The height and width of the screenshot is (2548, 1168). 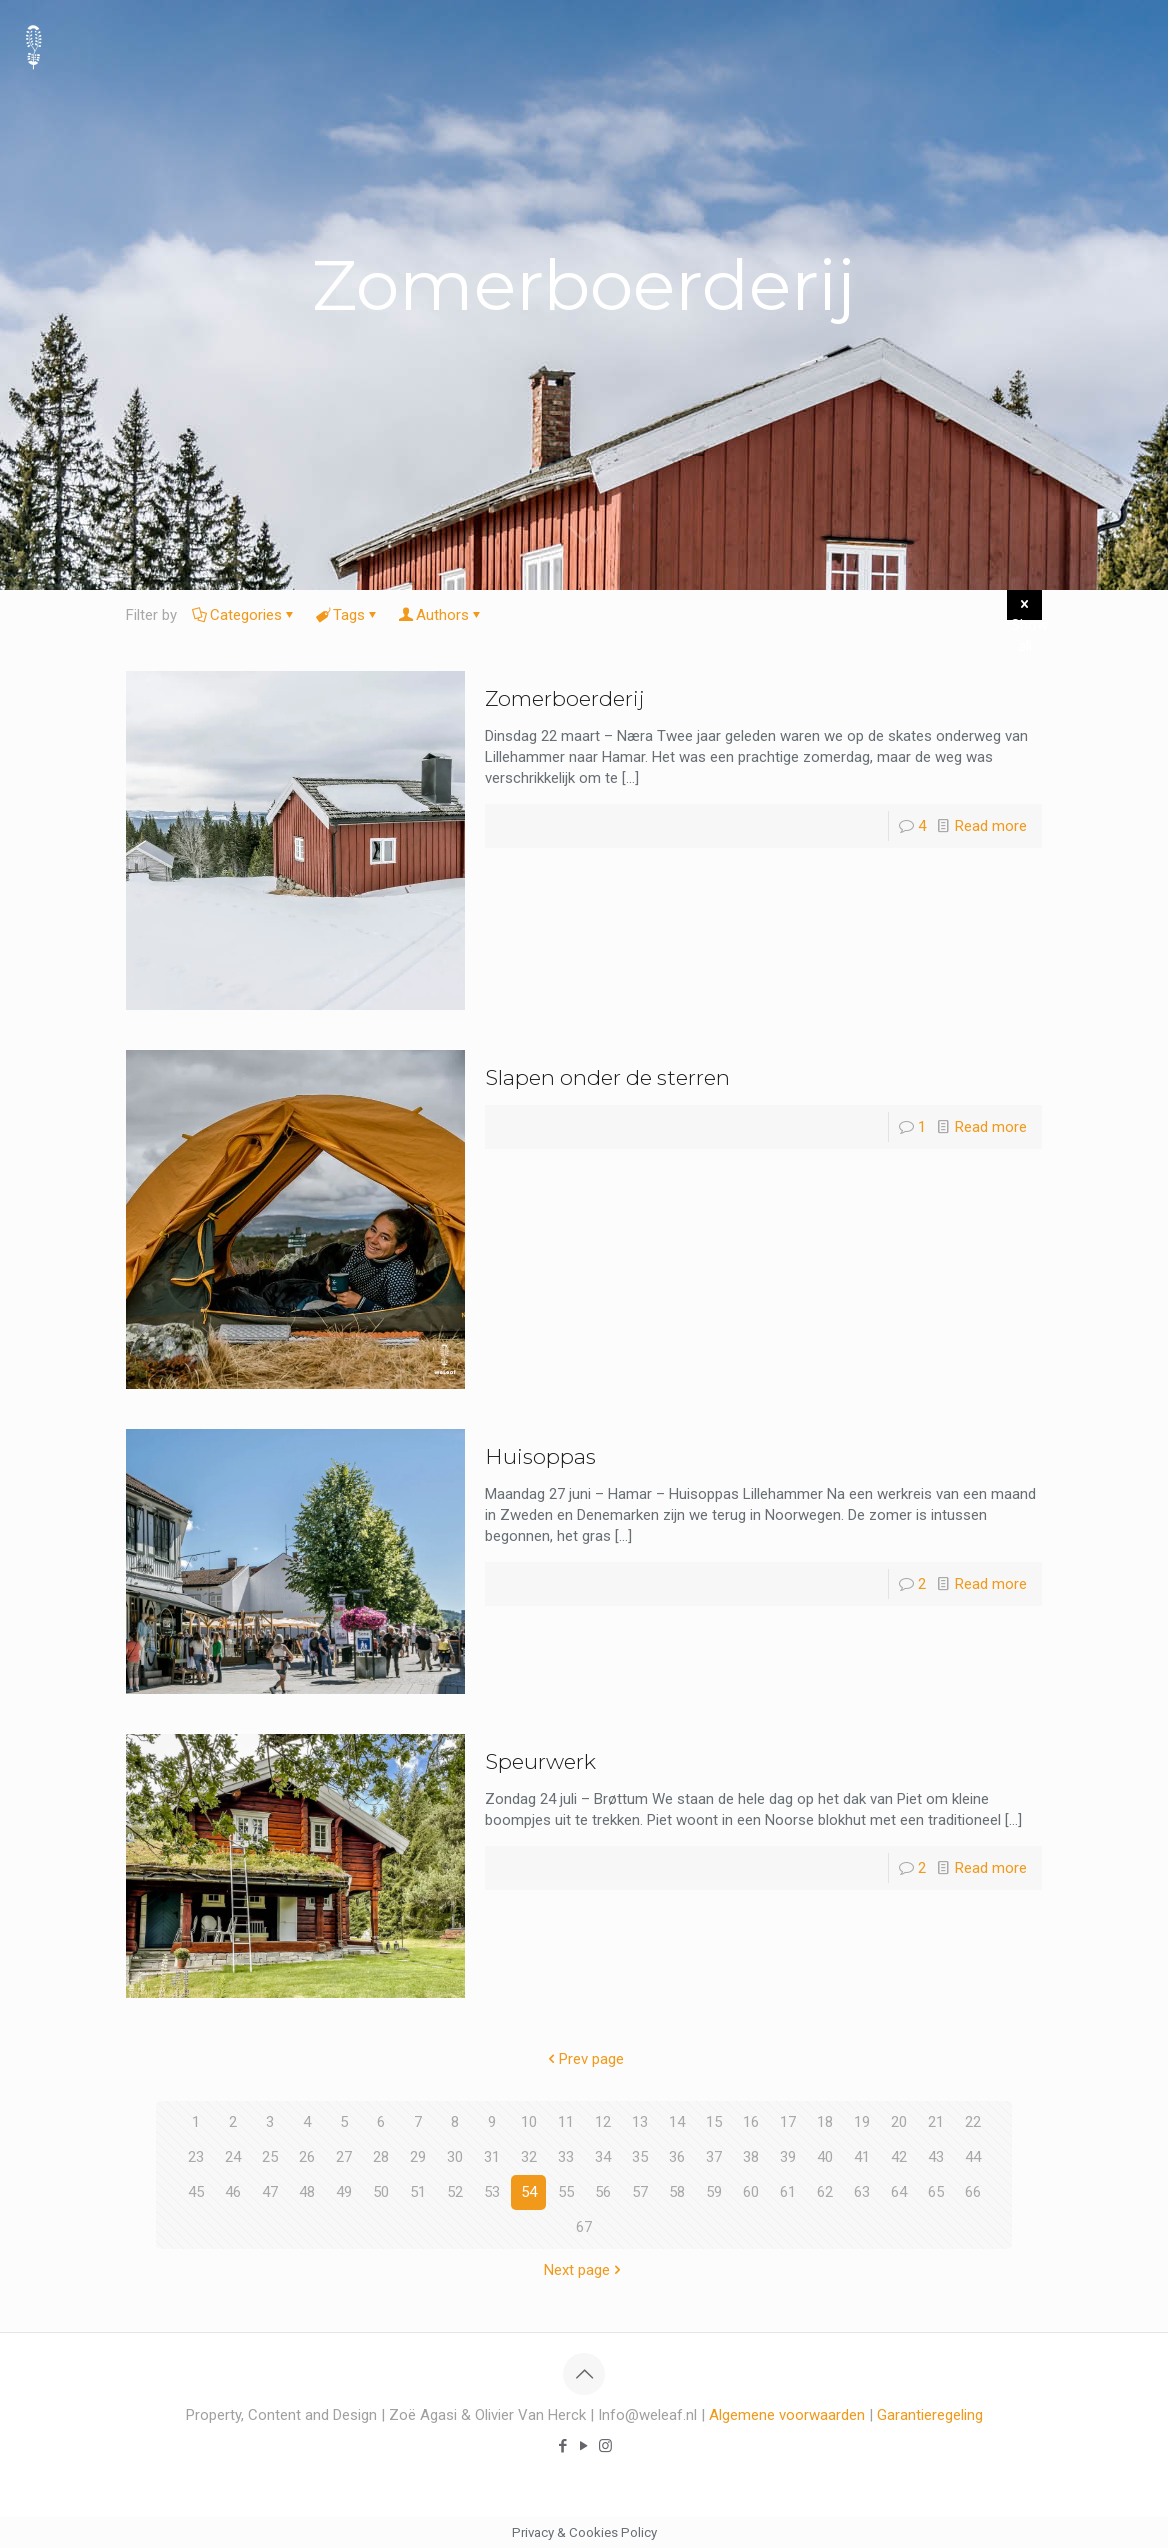 I want to click on 55, so click(x=566, y=2192).